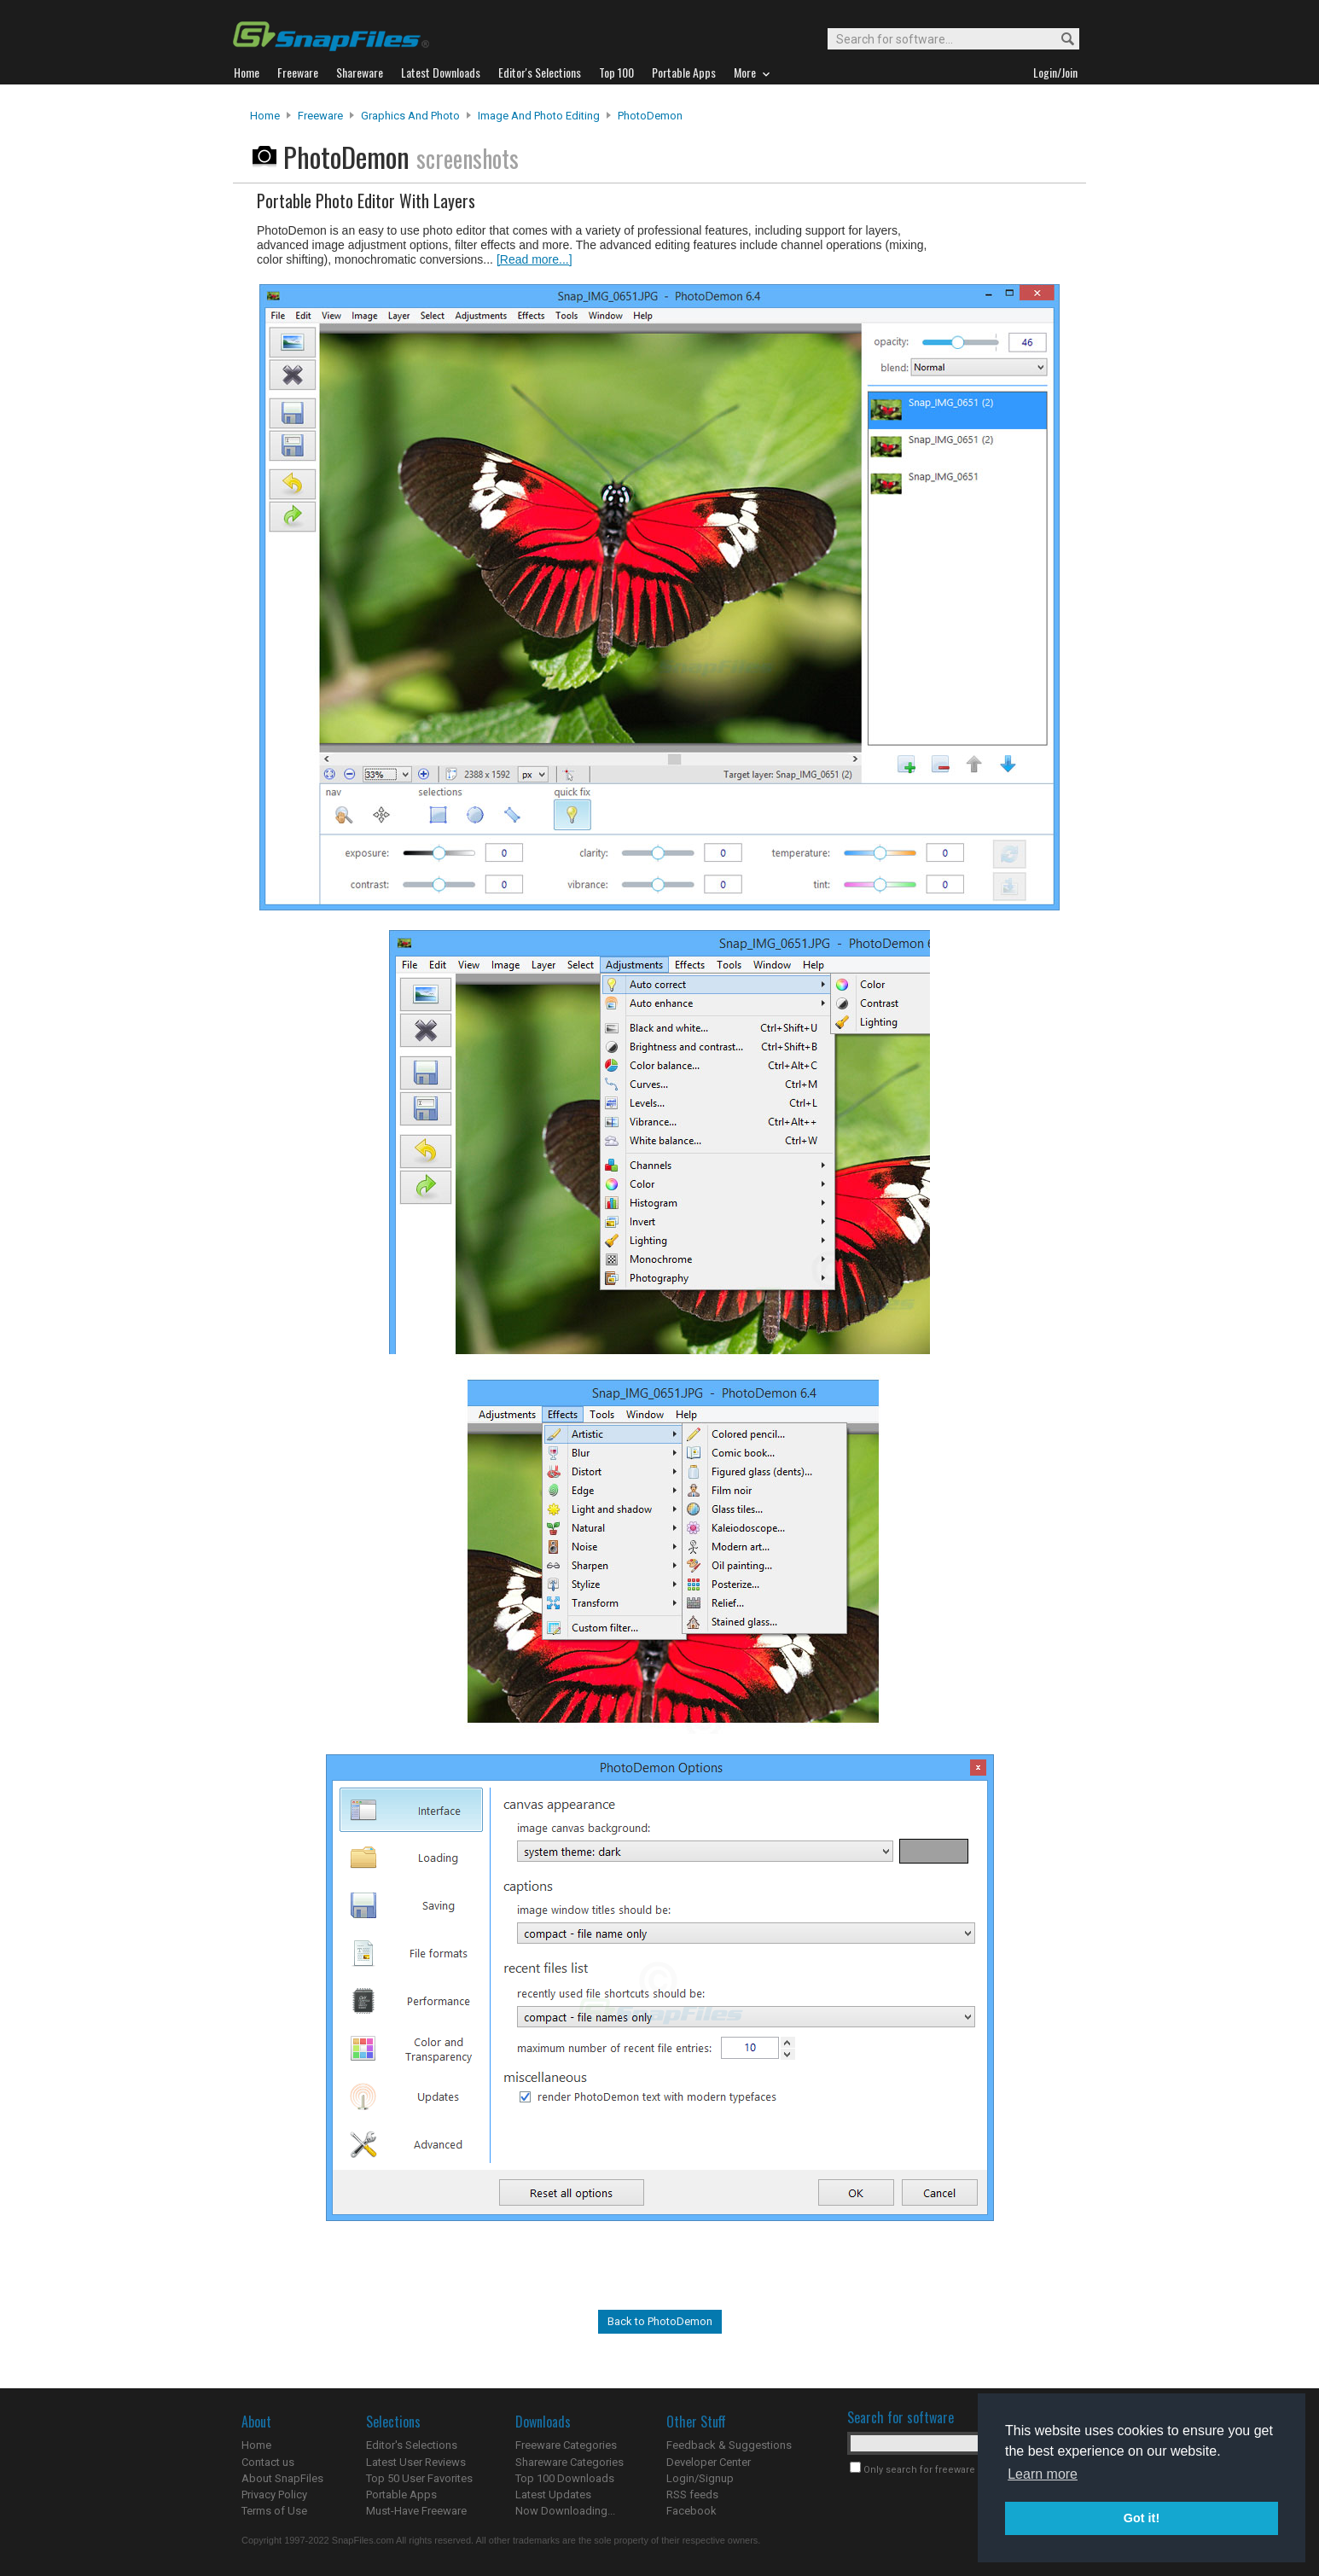 Image resolution: width=1319 pixels, height=2576 pixels. Describe the element at coordinates (320, 115) in the screenshot. I see `Freeware` at that location.